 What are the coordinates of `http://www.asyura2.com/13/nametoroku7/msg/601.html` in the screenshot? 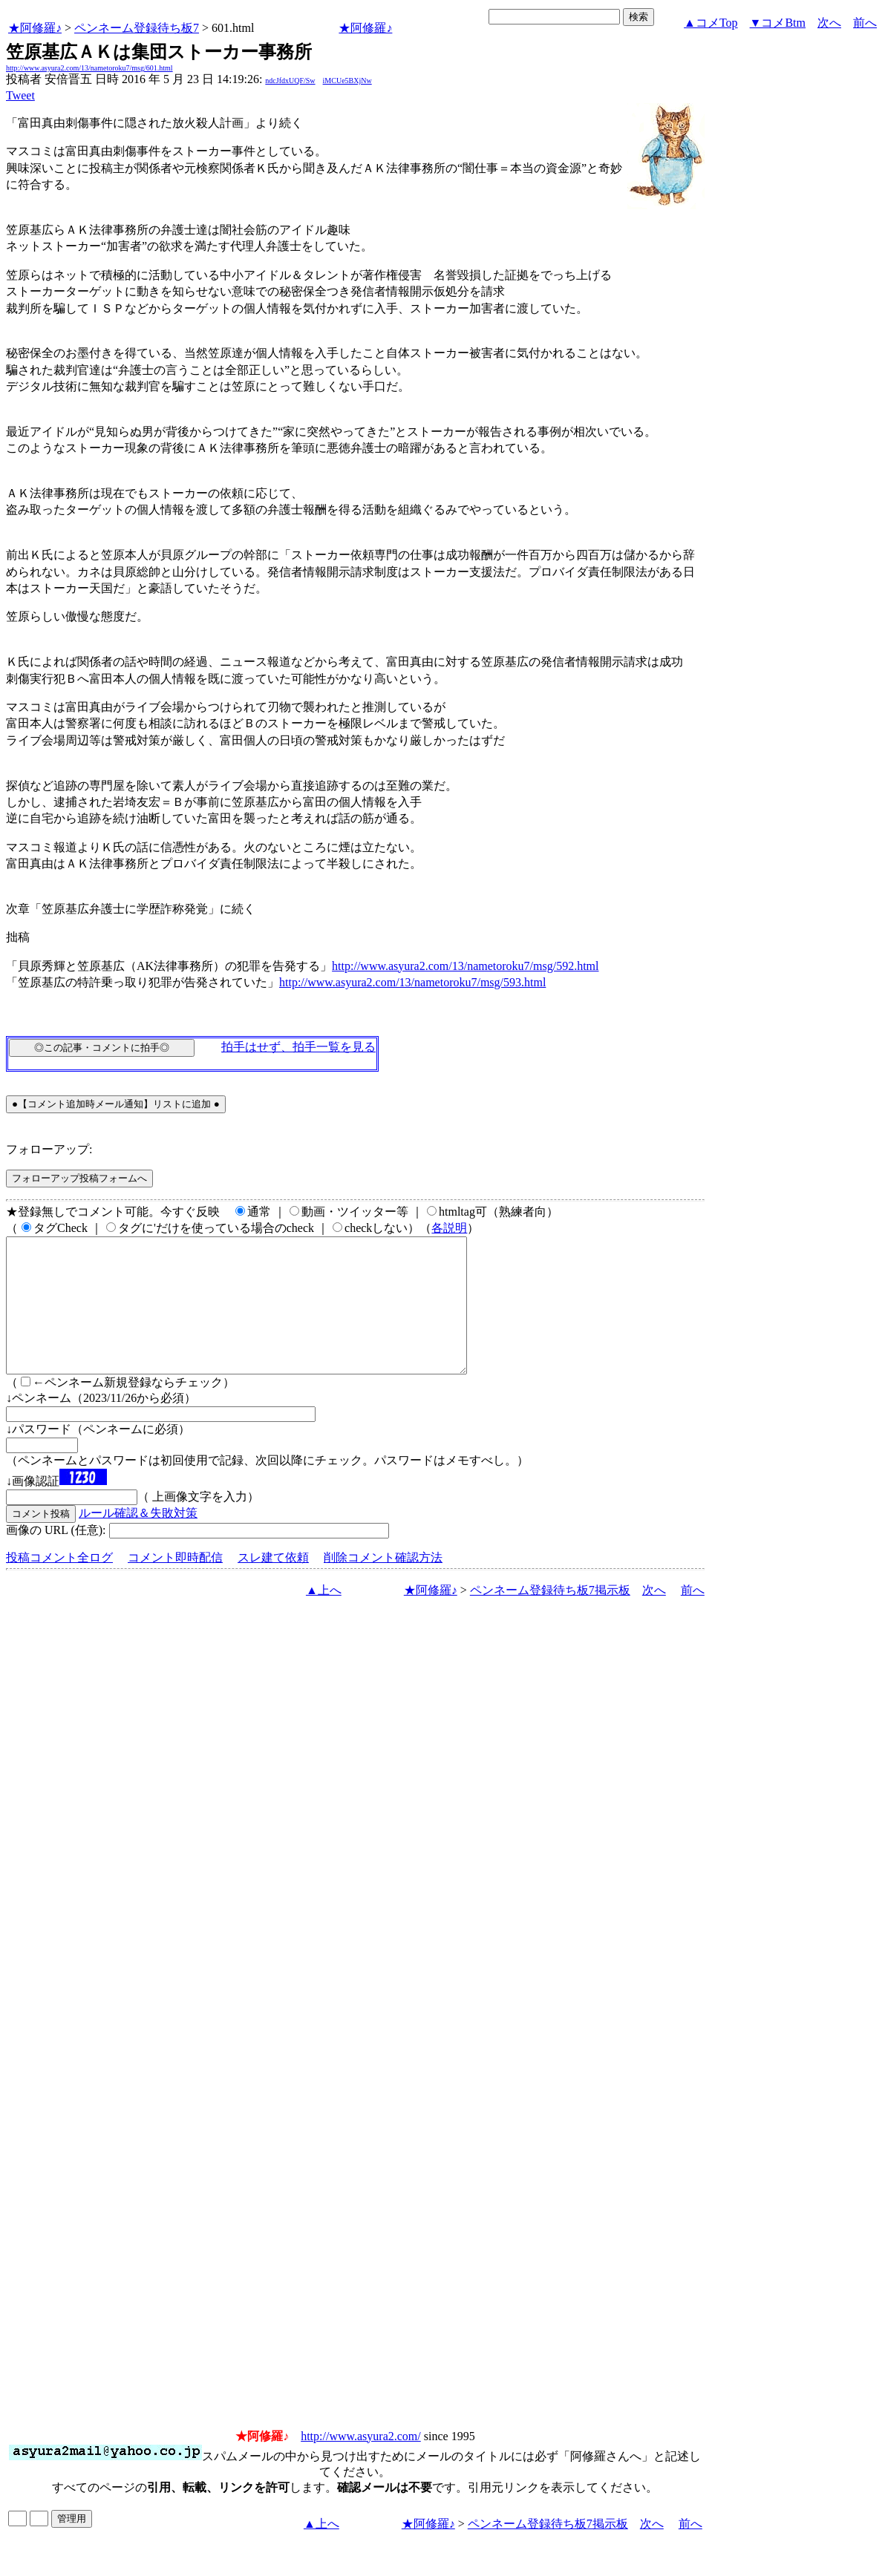 It's located at (89, 68).